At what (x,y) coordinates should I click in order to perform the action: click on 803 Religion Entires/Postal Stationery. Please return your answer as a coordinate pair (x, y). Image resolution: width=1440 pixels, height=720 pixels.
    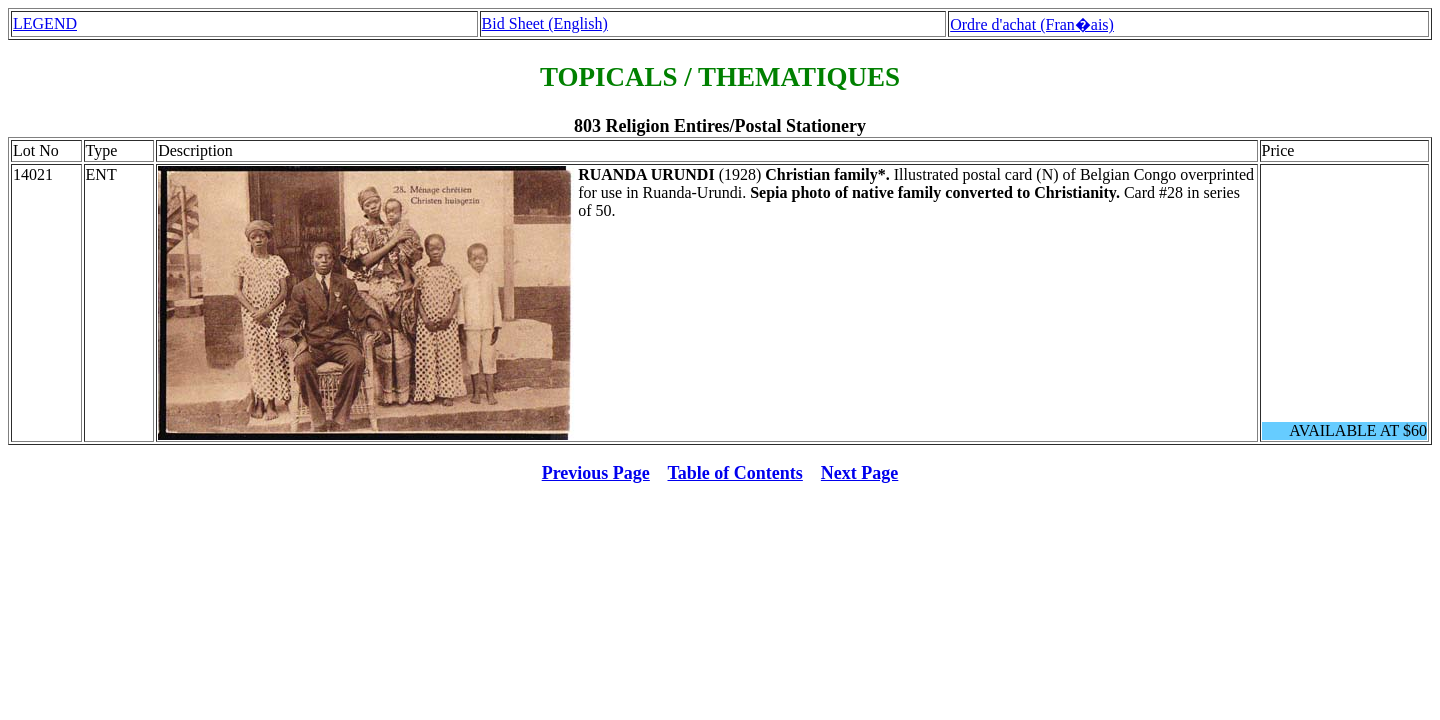
    Looking at the image, I should click on (720, 126).